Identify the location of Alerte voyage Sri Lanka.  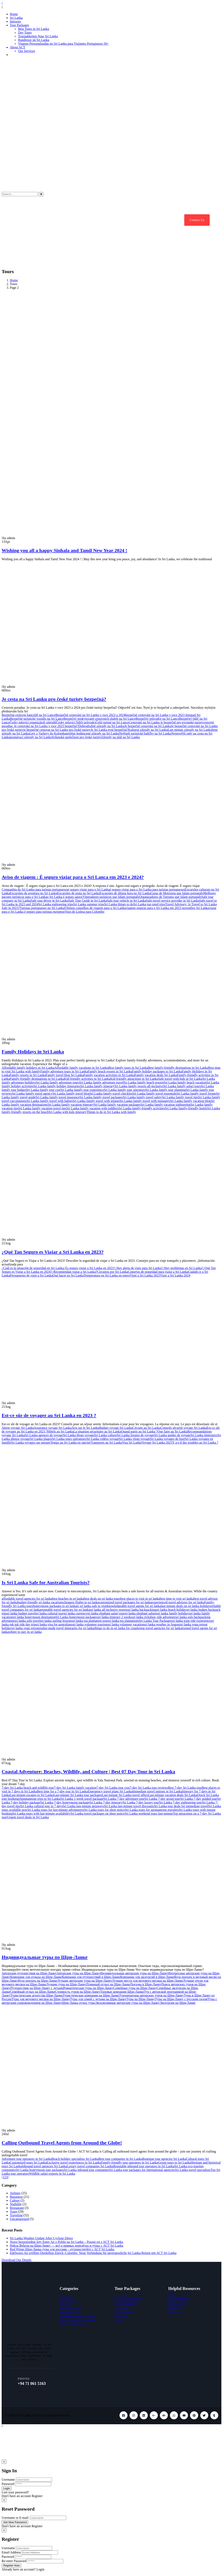
(18, 1427).